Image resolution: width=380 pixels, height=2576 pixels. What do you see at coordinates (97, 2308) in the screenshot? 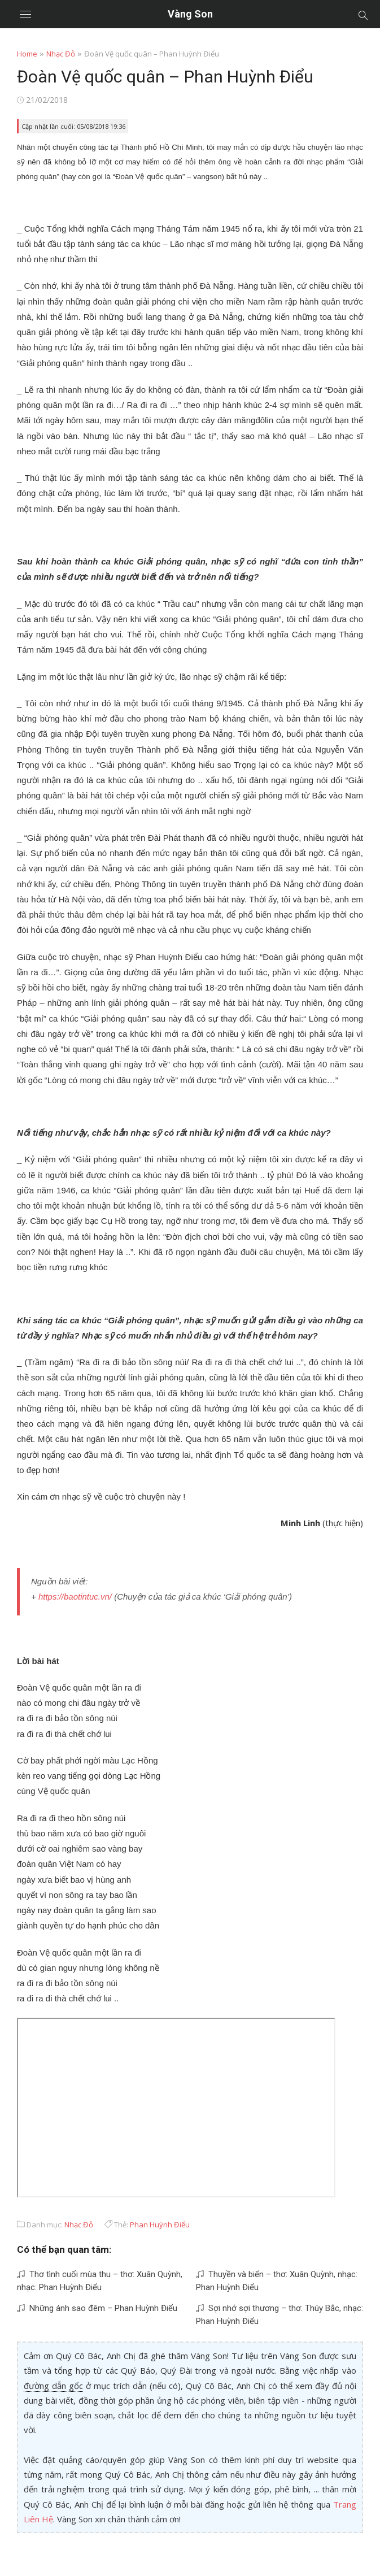
I see `Những ánh sao đêm – Phan Huỳnh Điểu` at bounding box center [97, 2308].